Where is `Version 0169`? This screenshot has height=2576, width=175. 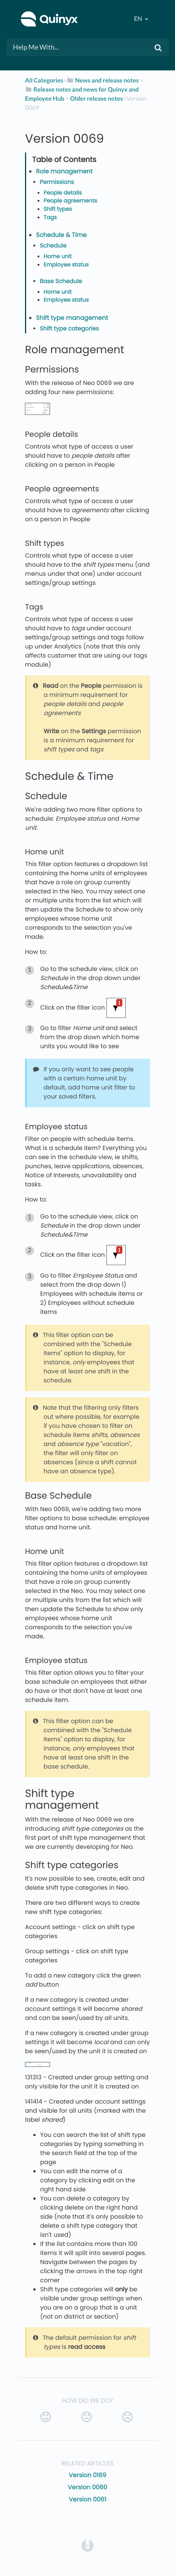
Version 0169 is located at coordinates (87, 2475).